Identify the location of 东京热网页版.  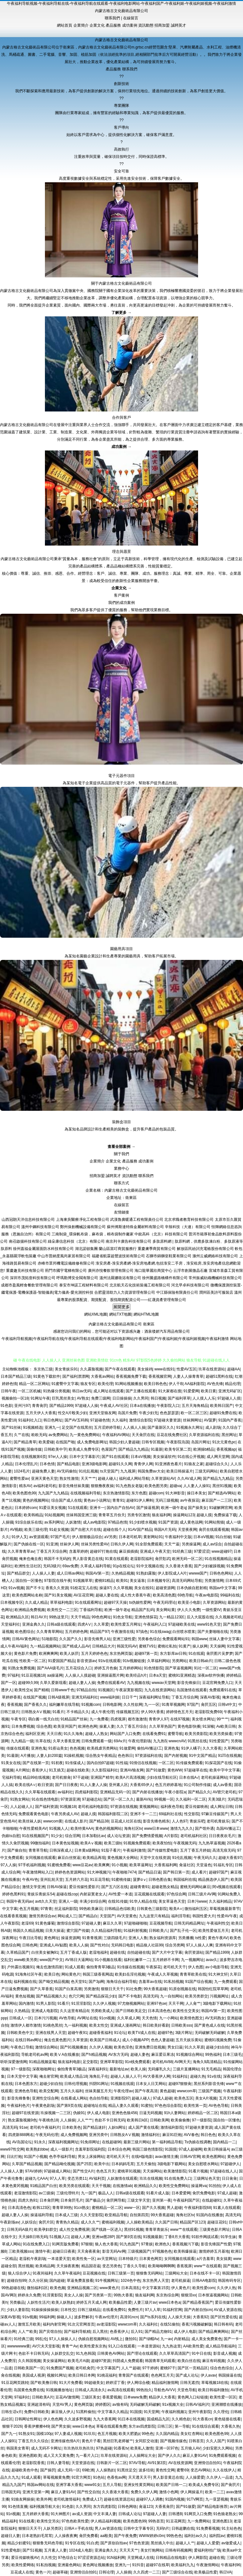
(120, 1653).